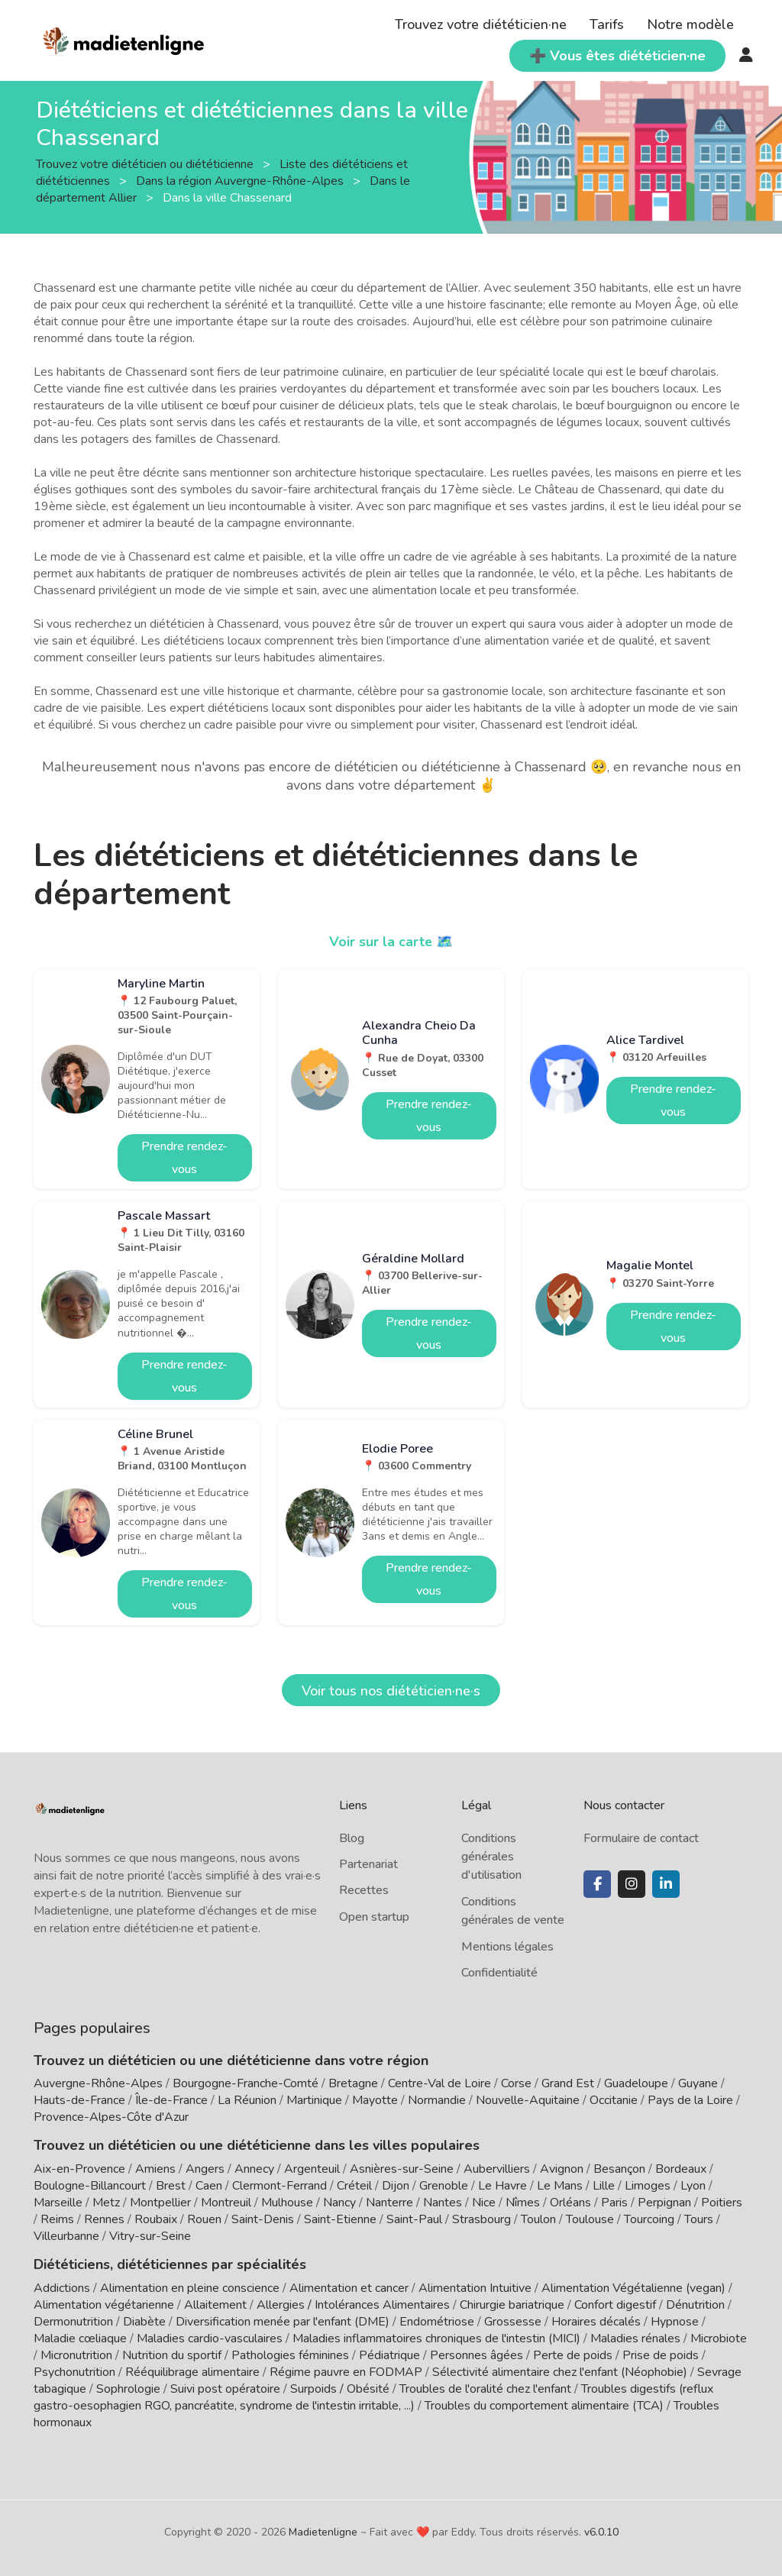 The height and width of the screenshot is (2576, 782). I want to click on Grossesse, so click(512, 2321).